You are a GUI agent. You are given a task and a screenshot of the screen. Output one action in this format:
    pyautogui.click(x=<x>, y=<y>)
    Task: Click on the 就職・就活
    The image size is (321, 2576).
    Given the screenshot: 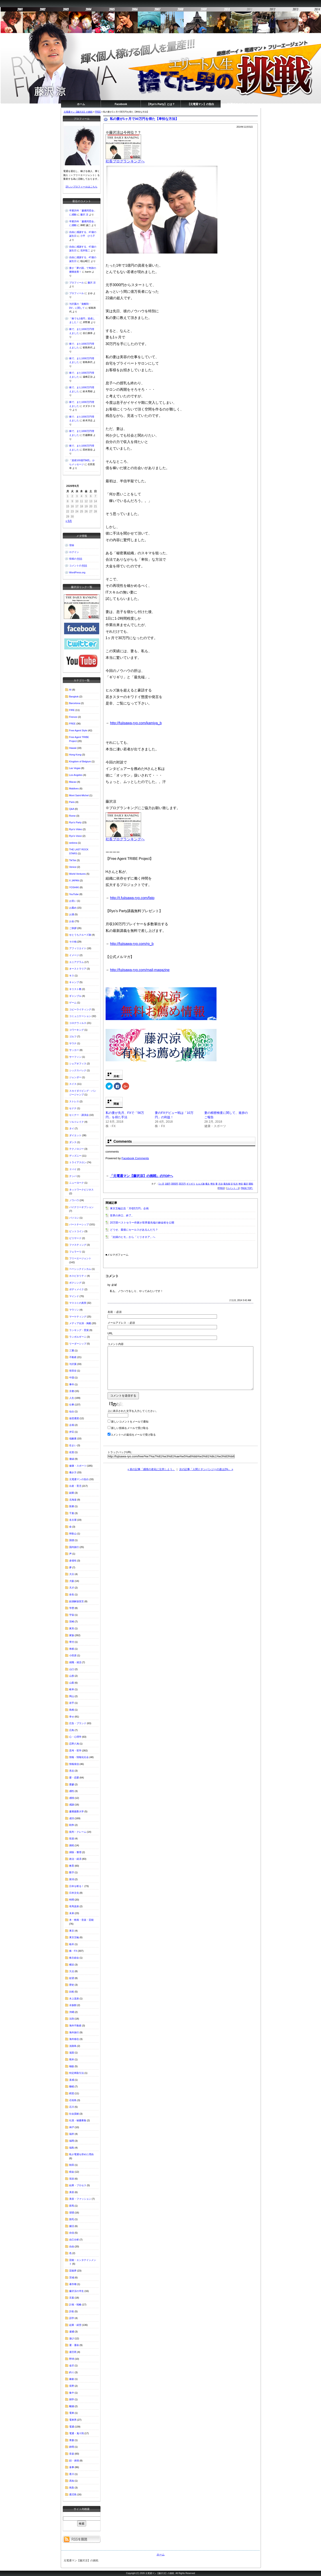 What is the action you would take?
    pyautogui.click(x=75, y=1662)
    